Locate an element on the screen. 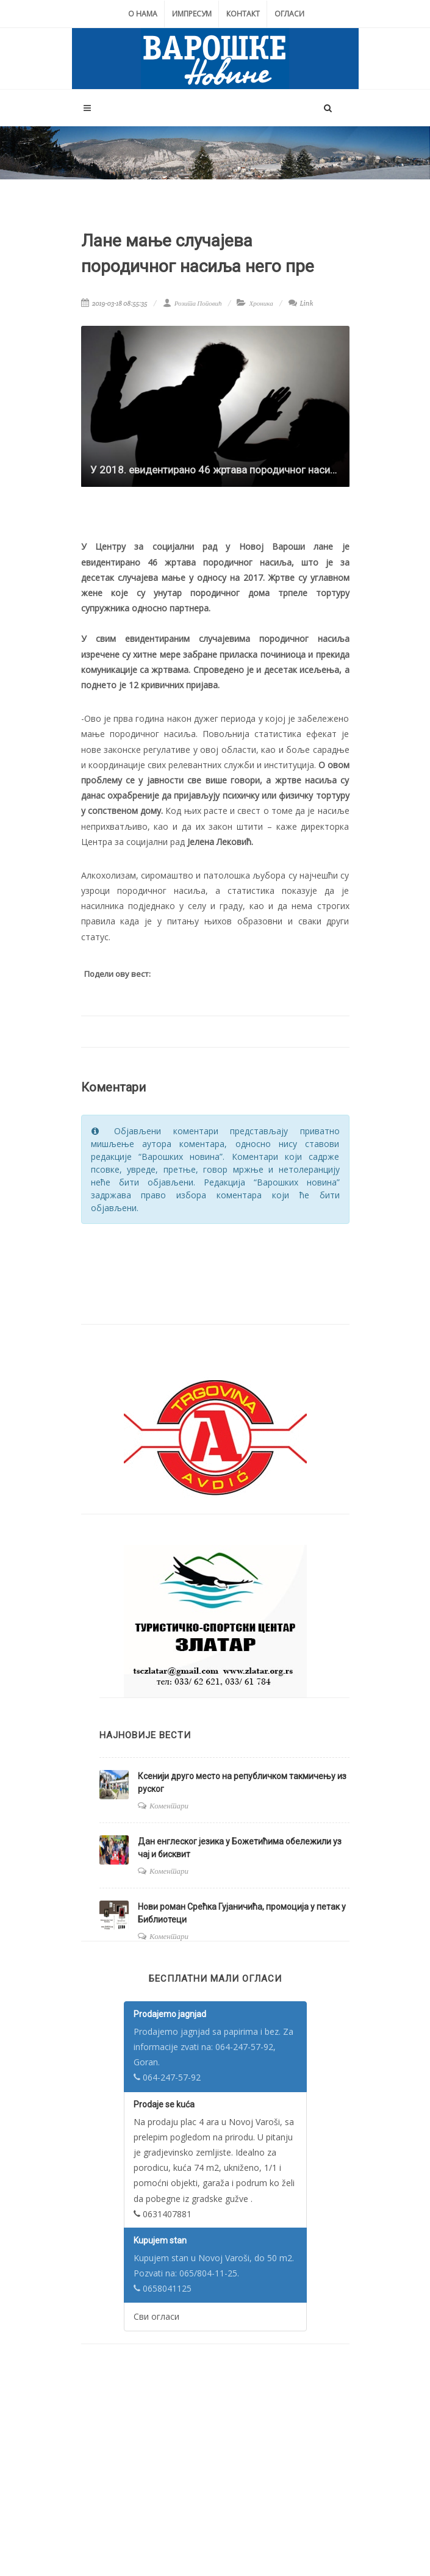 This screenshot has height=2576, width=430. Импресум is located at coordinates (192, 14).